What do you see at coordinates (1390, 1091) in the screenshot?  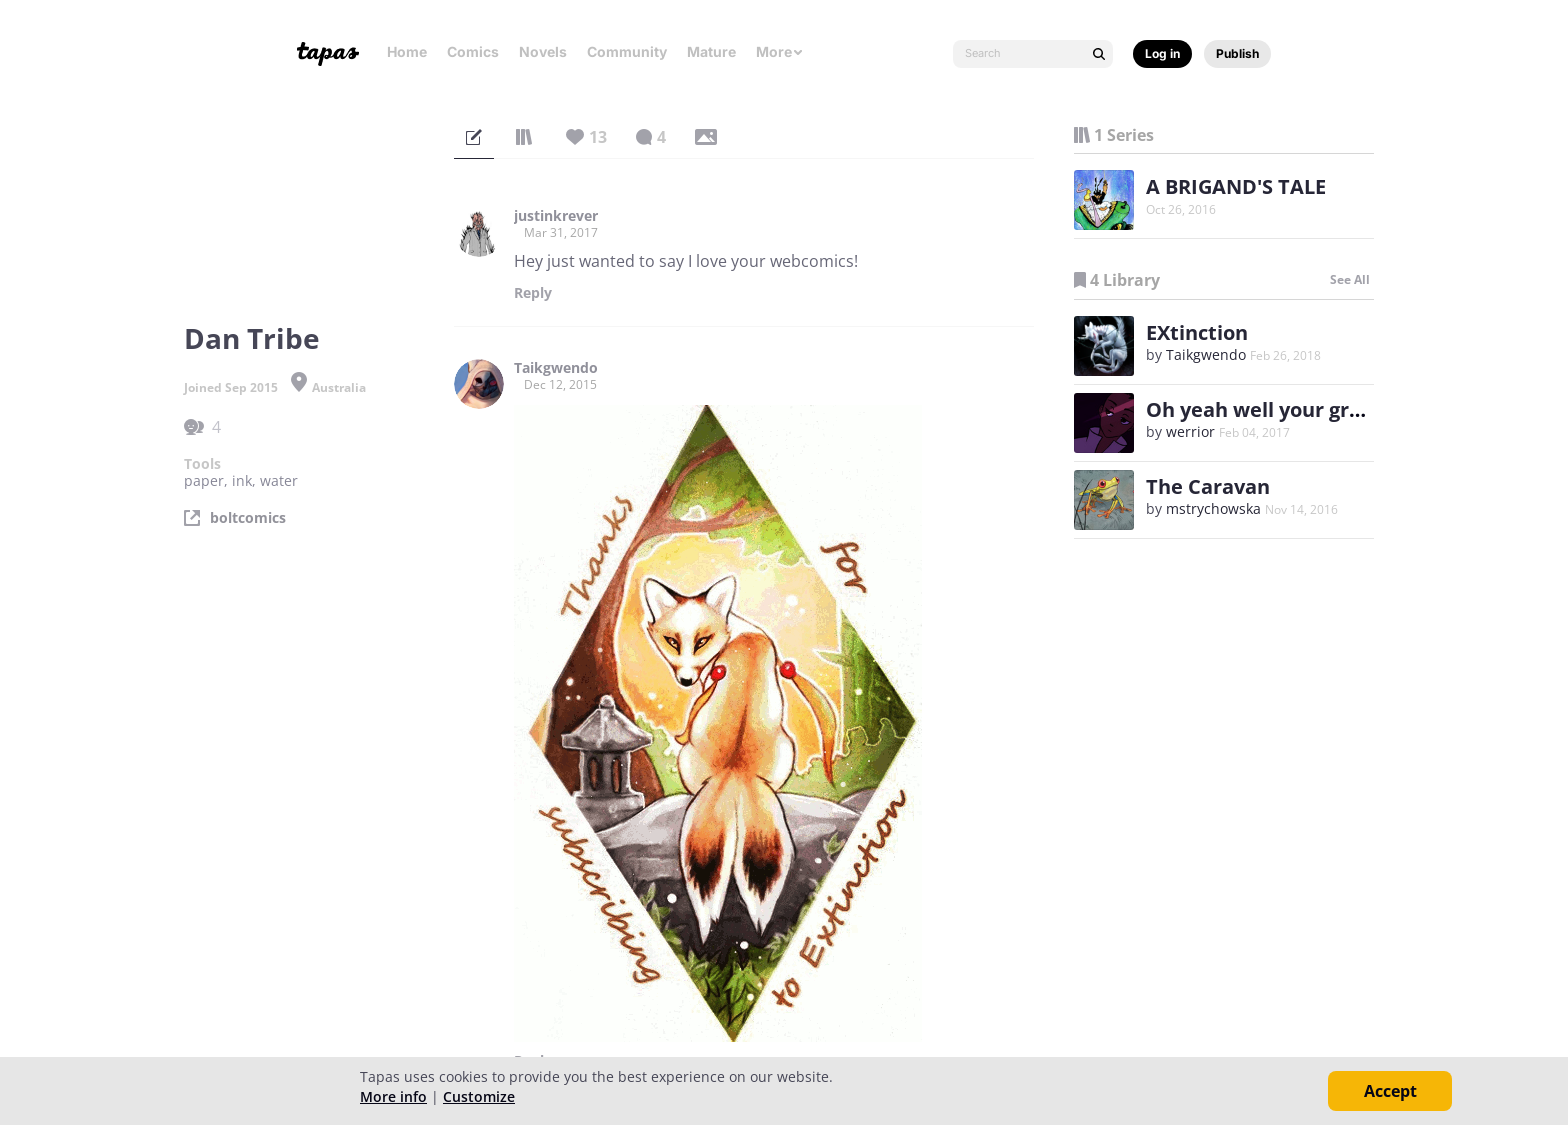 I see `Accept` at bounding box center [1390, 1091].